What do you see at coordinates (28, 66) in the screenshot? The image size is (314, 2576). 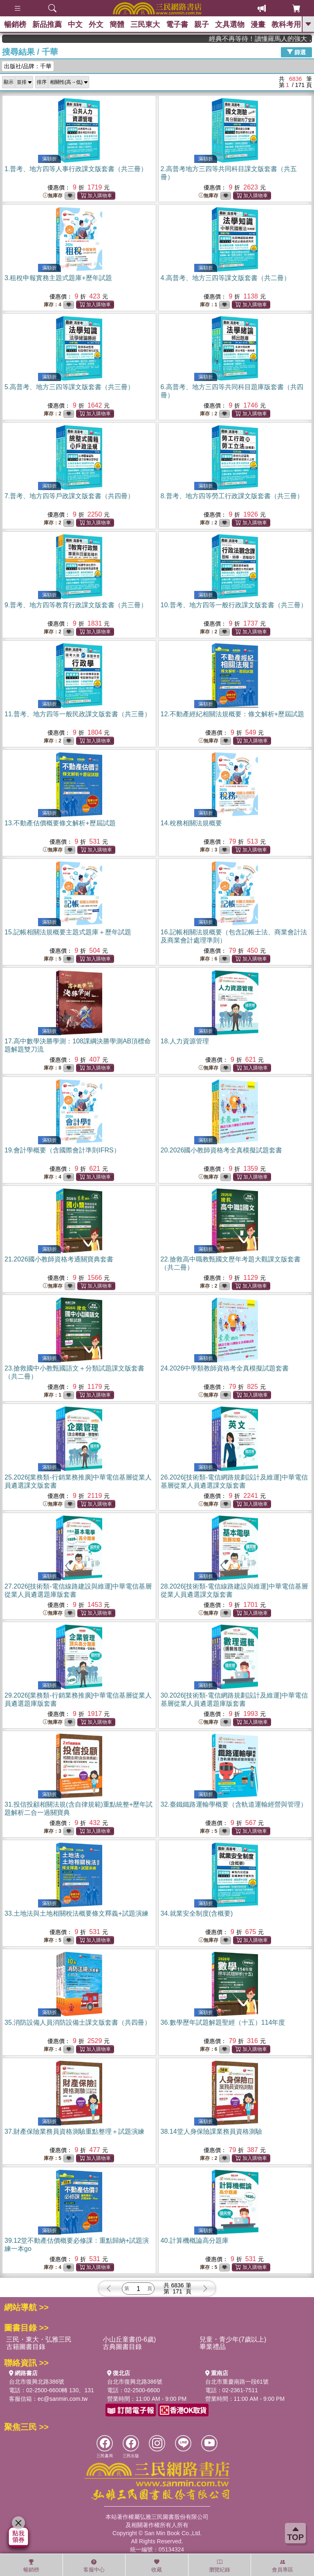 I see `出版社/品牌：千華` at bounding box center [28, 66].